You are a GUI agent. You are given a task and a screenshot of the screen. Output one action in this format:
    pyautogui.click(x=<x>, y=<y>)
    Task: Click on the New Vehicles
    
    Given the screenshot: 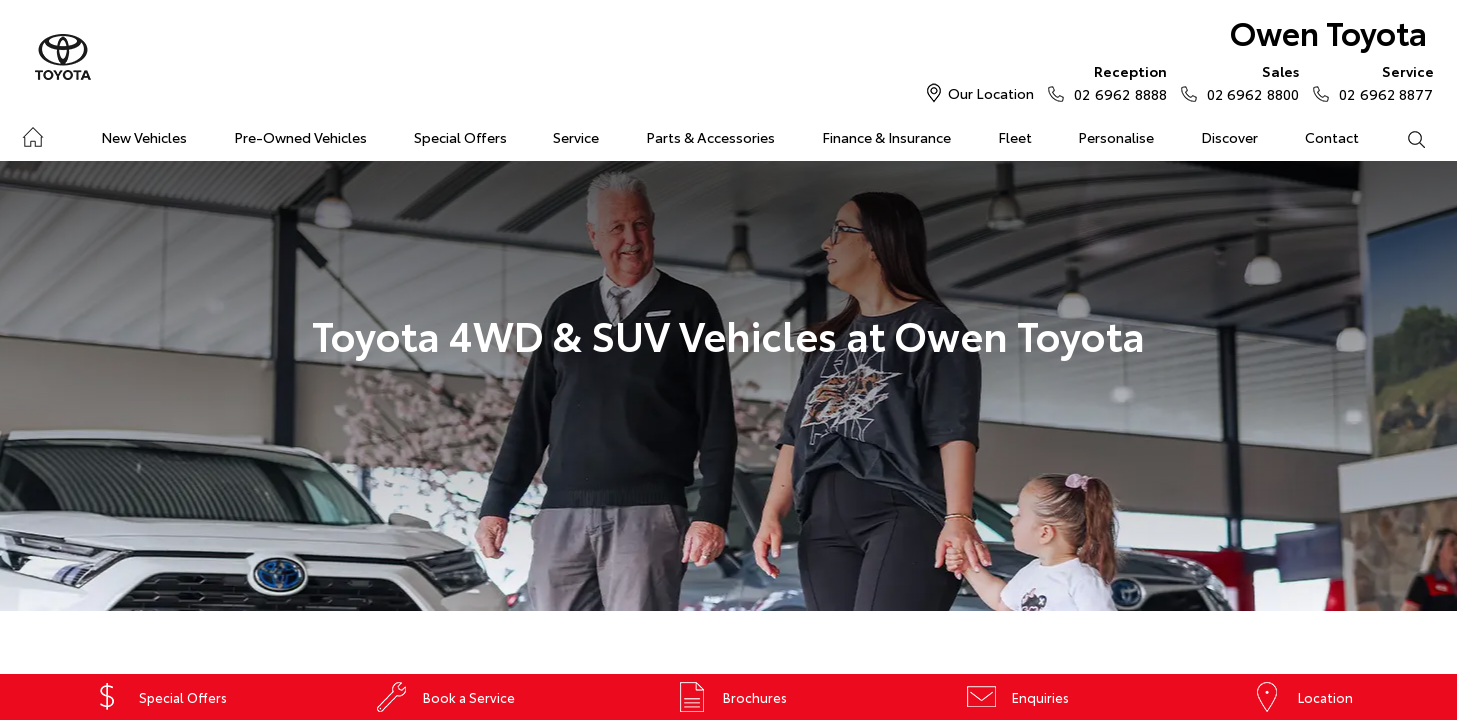 What is the action you would take?
    pyautogui.click(x=144, y=137)
    